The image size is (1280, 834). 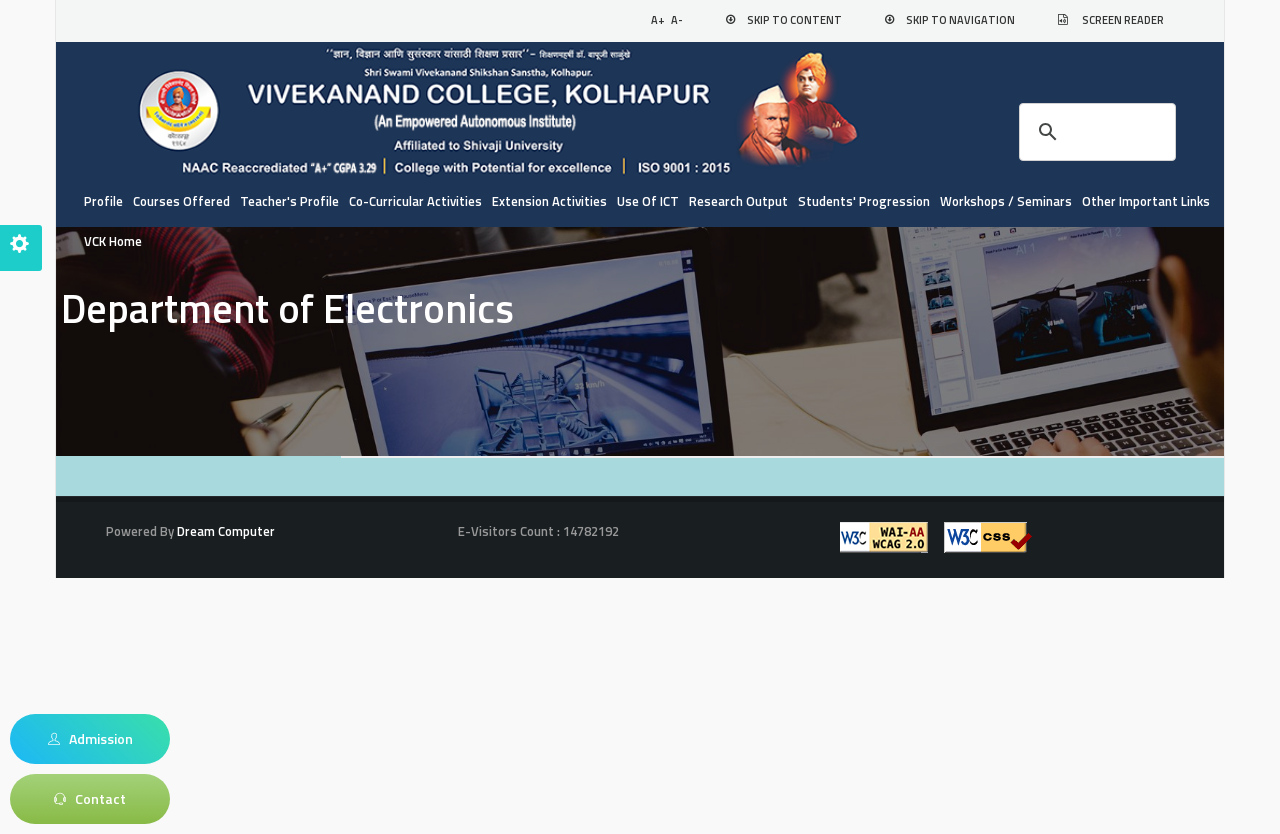 What do you see at coordinates (1146, 201) in the screenshot?
I see `Other Important Links` at bounding box center [1146, 201].